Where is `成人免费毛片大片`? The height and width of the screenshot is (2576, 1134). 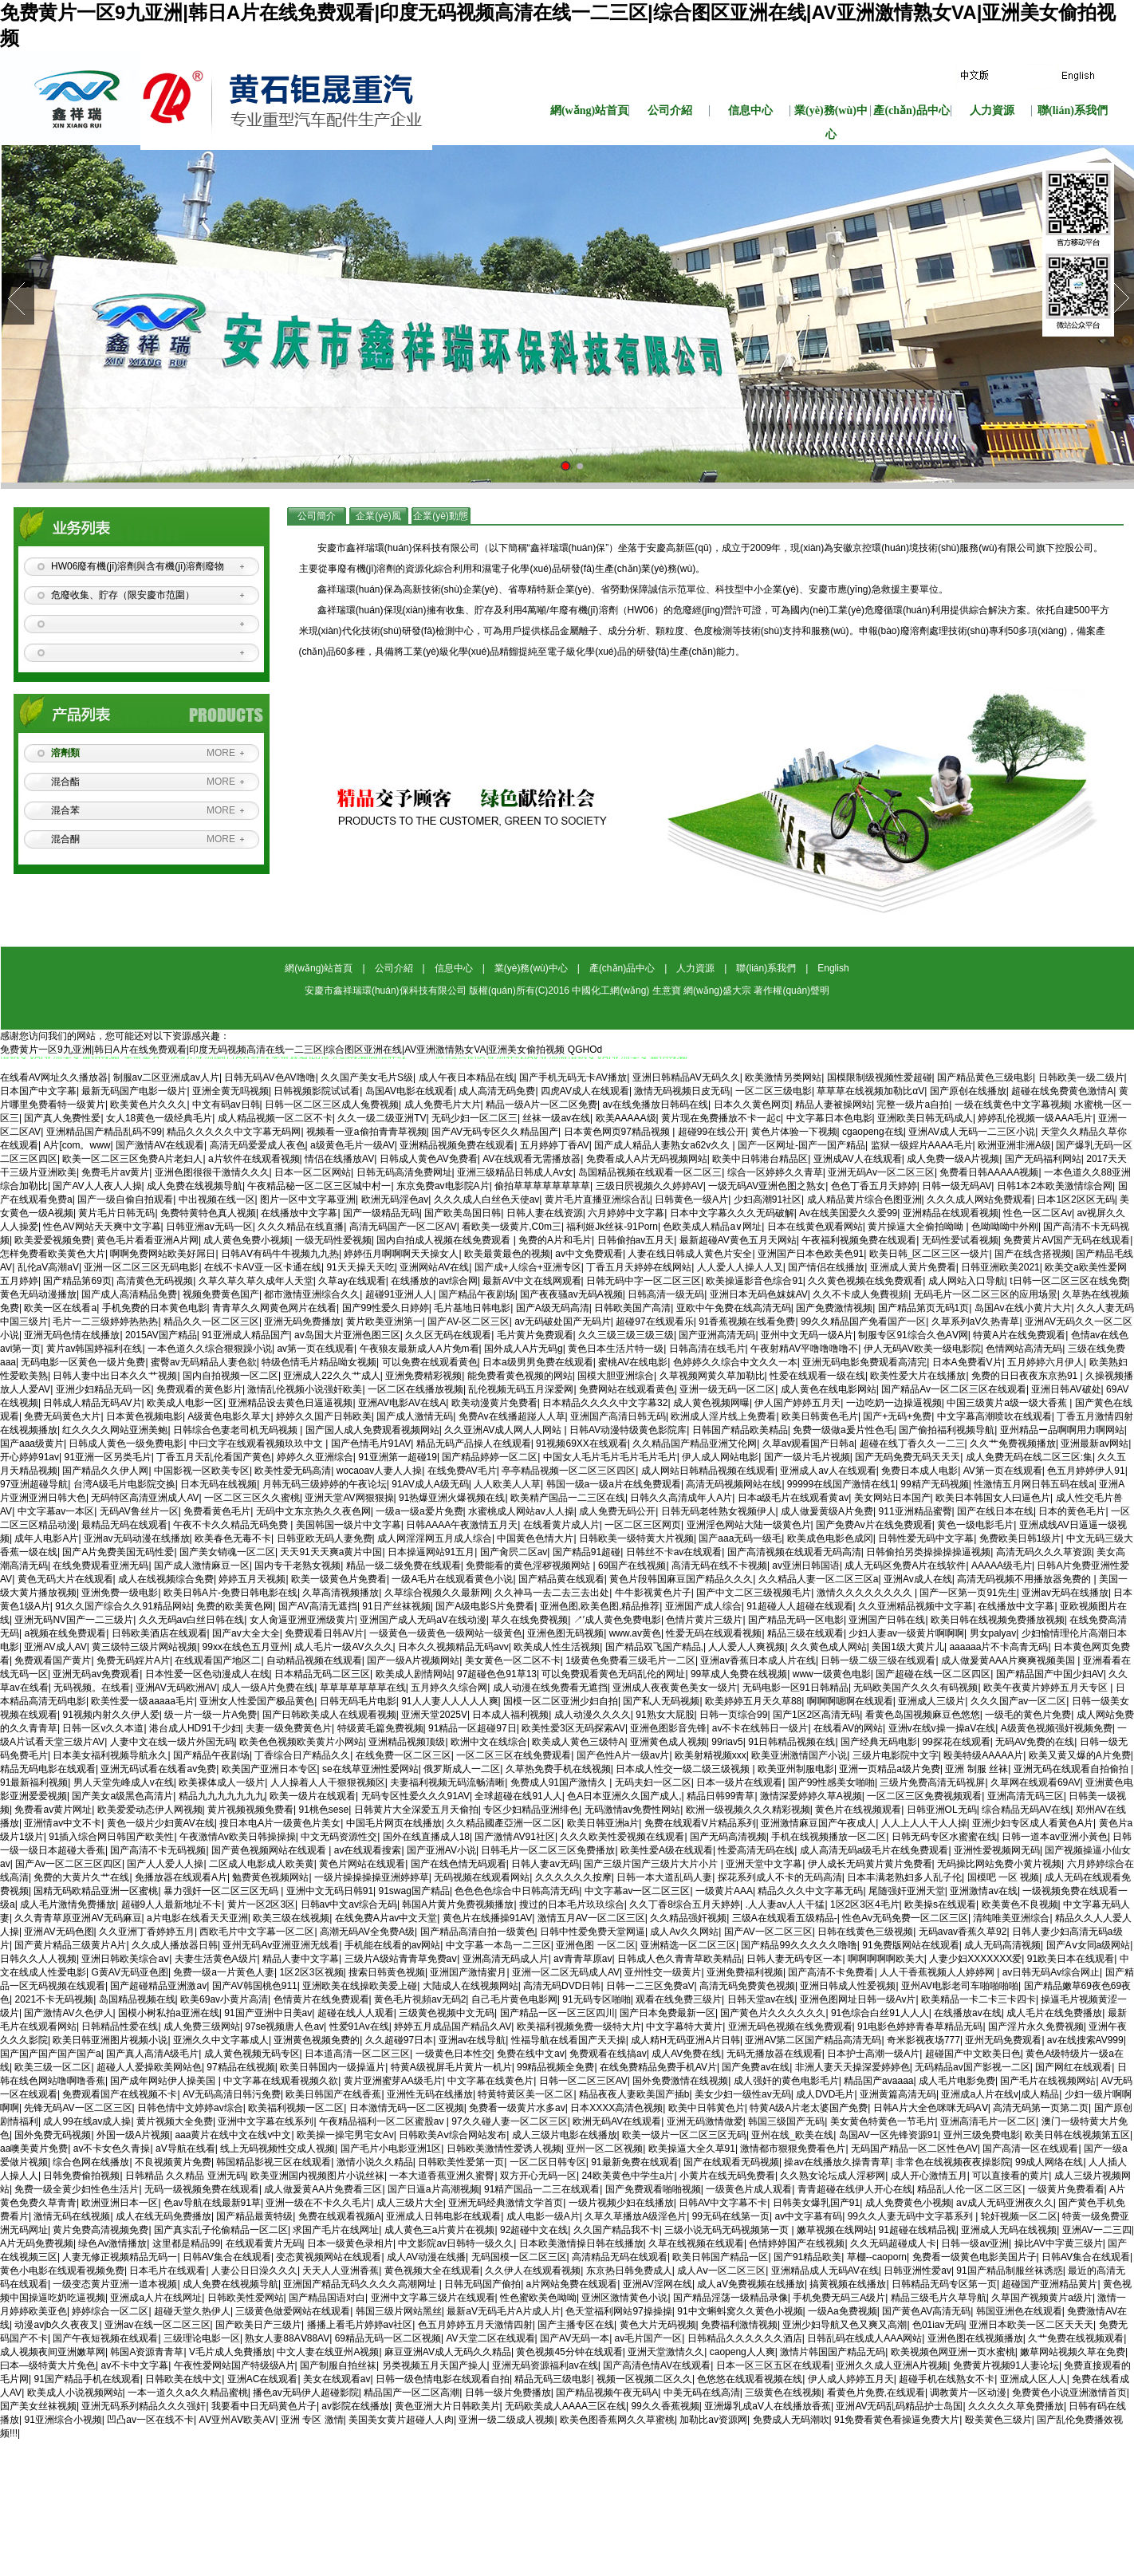 成人免费毛片大片 is located at coordinates (442, 1104).